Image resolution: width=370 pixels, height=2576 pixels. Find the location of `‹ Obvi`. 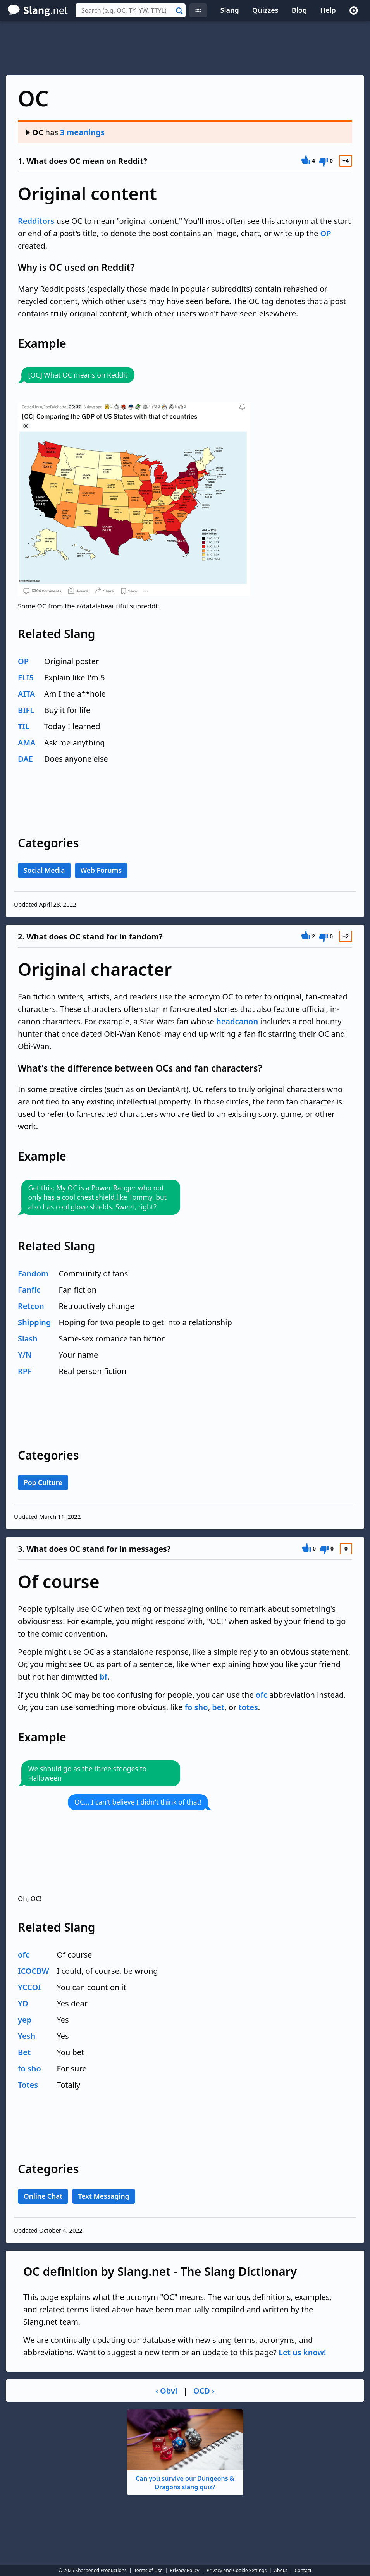

‹ Obvi is located at coordinates (166, 2390).